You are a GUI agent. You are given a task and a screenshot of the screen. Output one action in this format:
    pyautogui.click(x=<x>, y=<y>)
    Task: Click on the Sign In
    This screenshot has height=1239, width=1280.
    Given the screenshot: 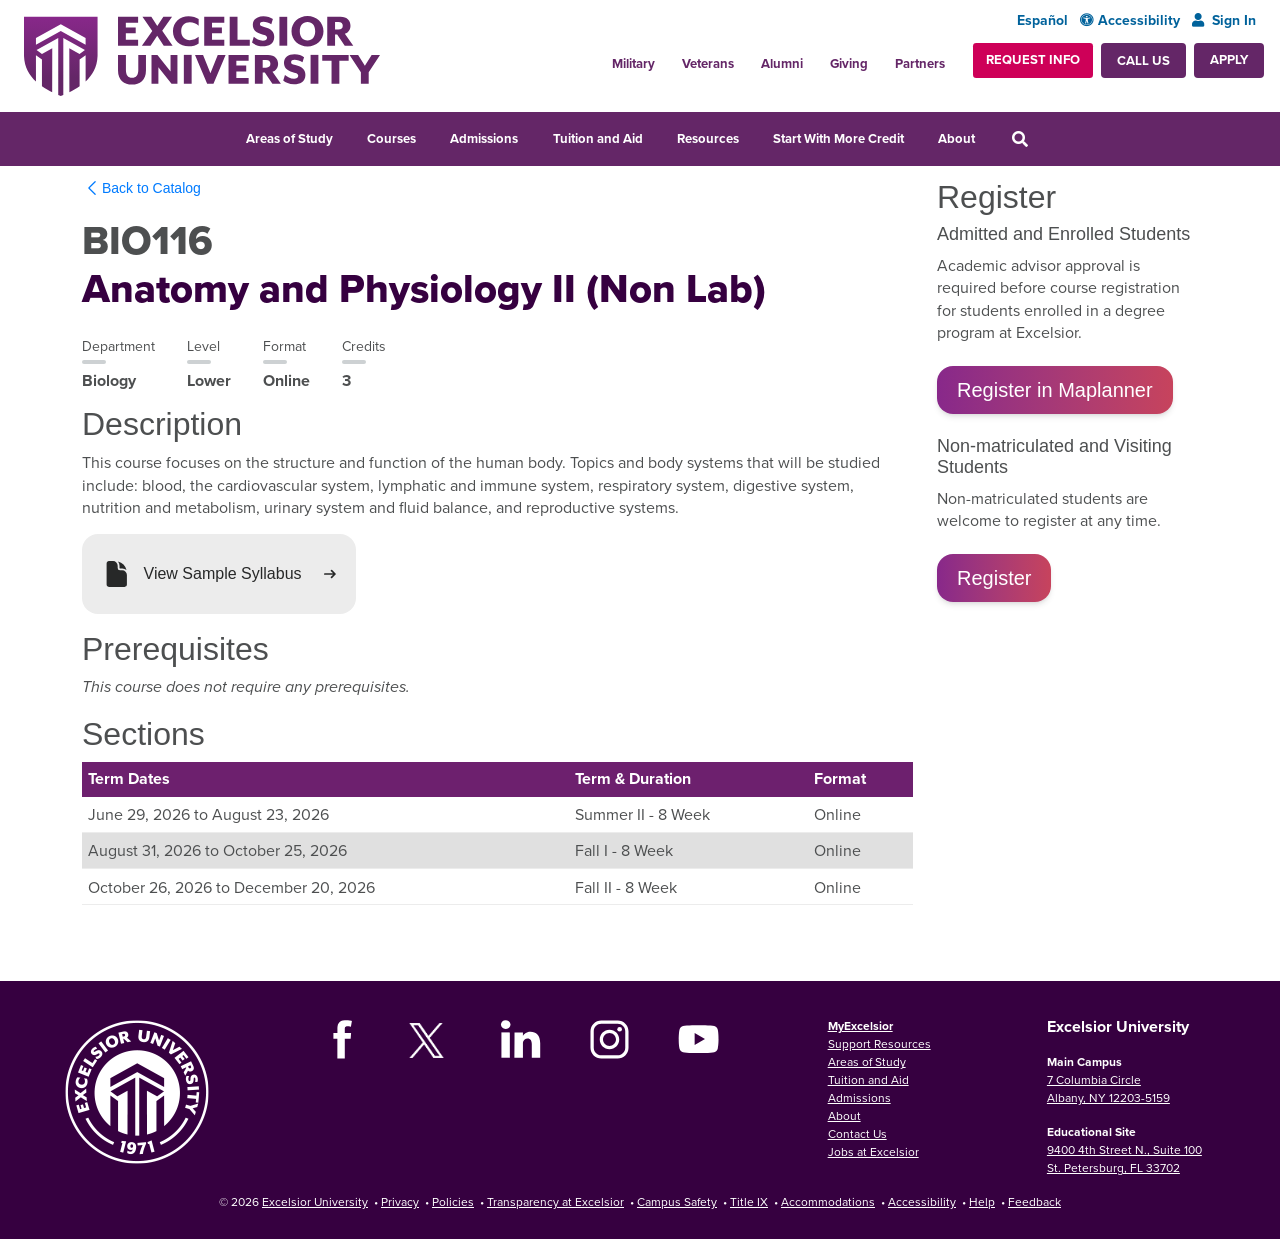 What is the action you would take?
    pyautogui.click(x=1224, y=20)
    